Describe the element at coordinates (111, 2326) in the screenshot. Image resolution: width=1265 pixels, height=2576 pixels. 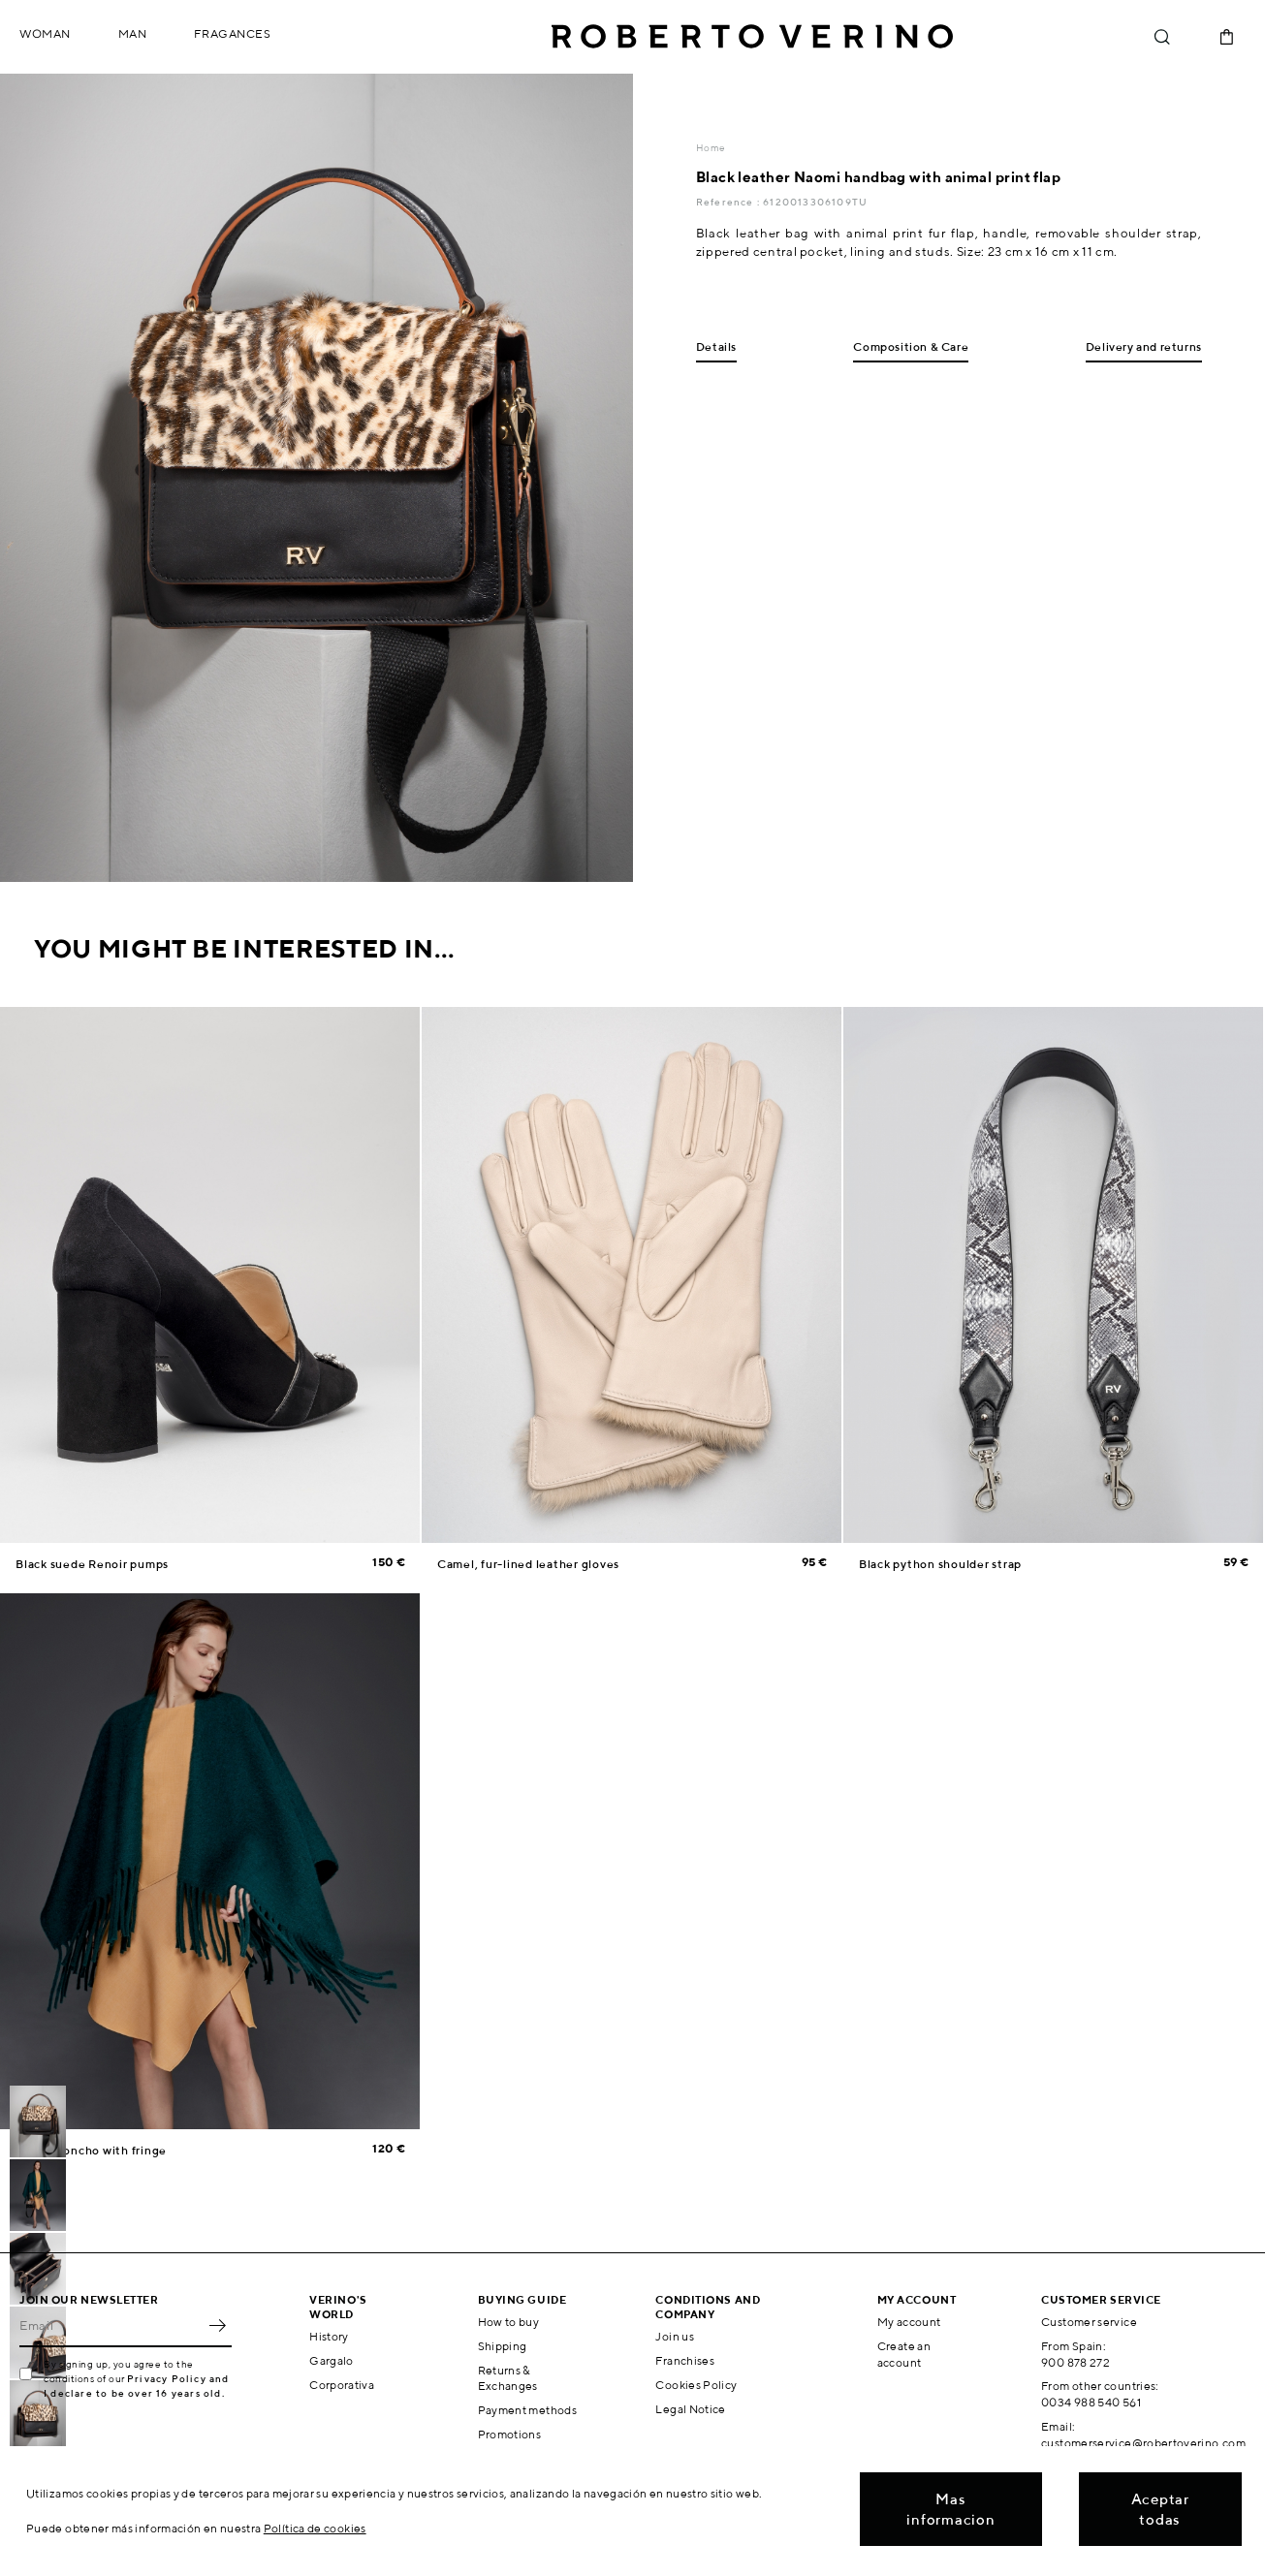
I see `[Email]` at that location.